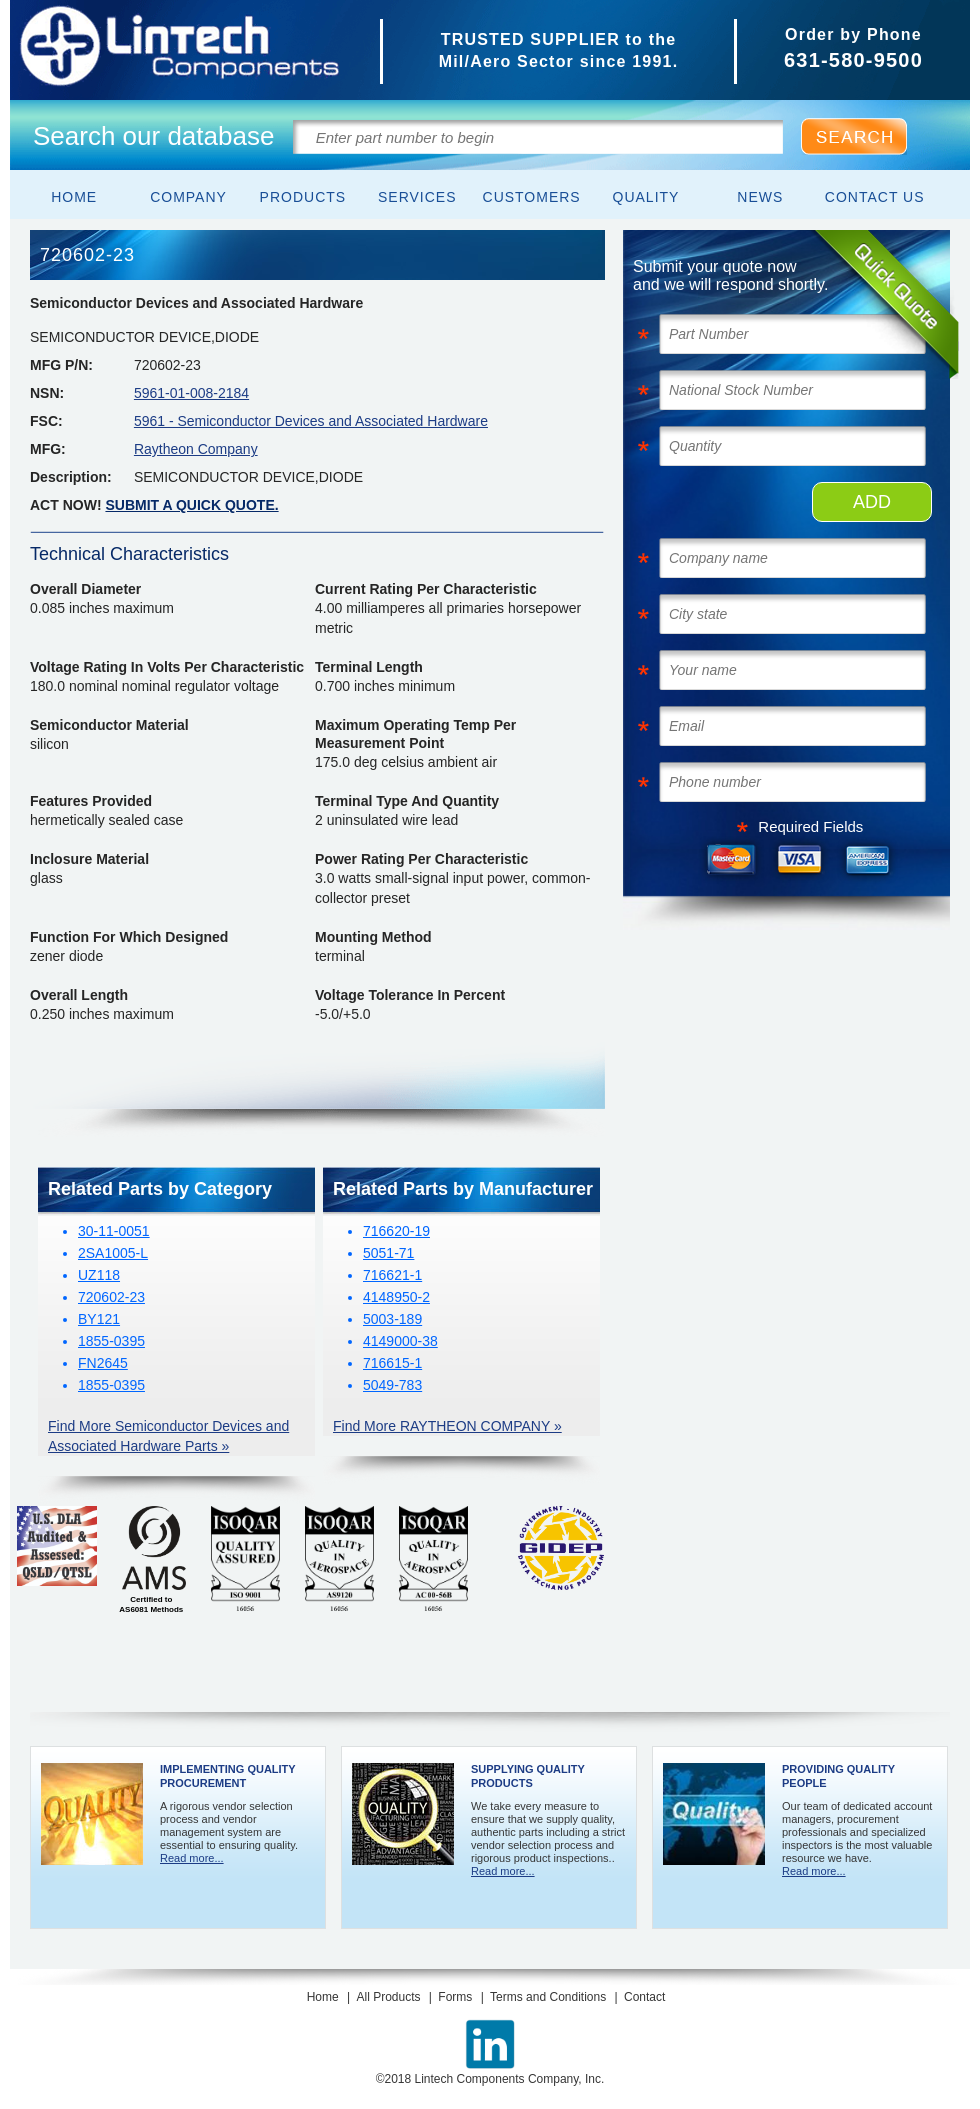  I want to click on UZ118, so click(99, 1275).